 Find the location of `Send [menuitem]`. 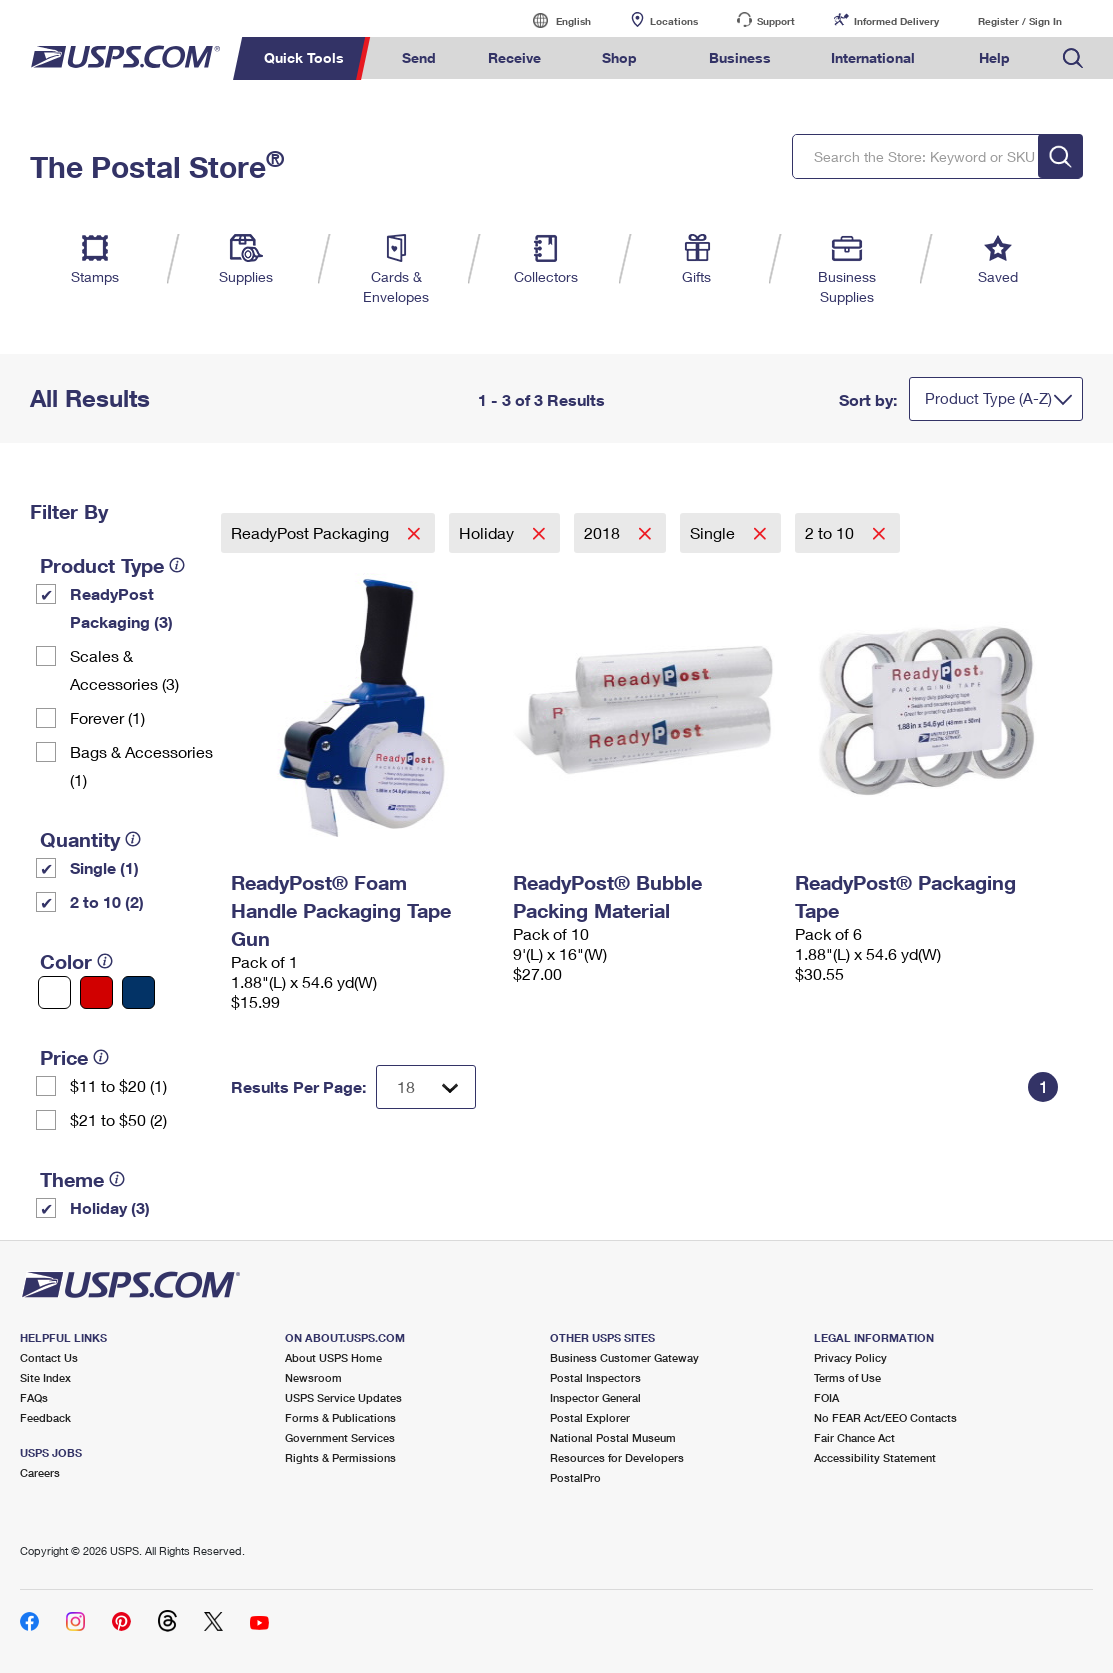

Send [menuitem] is located at coordinates (419, 57).